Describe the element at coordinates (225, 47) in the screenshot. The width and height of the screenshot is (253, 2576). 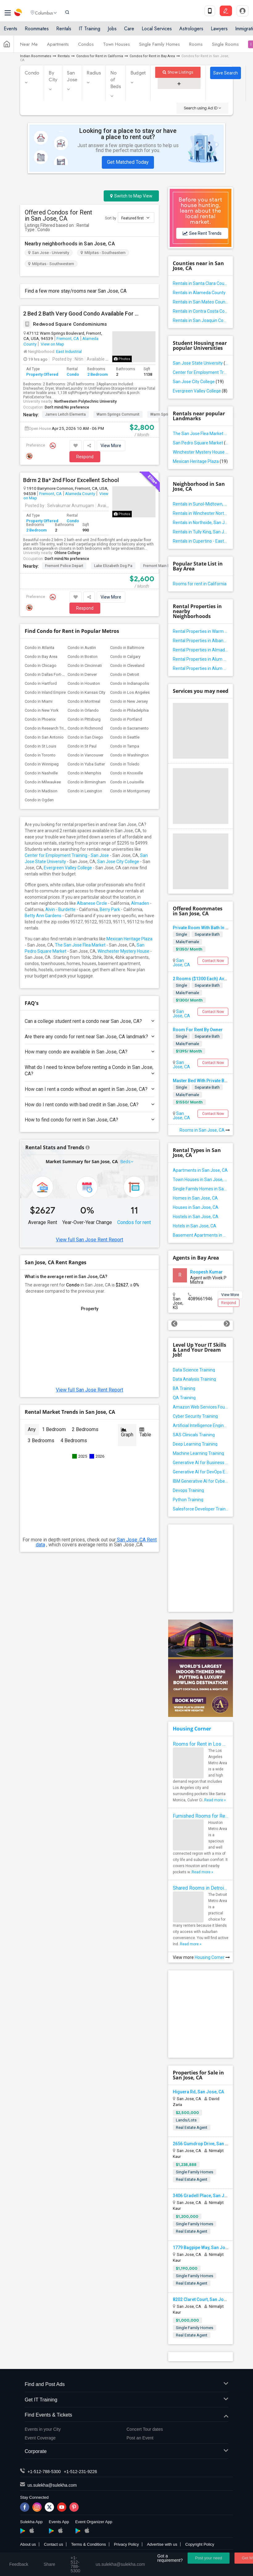
I see `Single Rooms` at that location.